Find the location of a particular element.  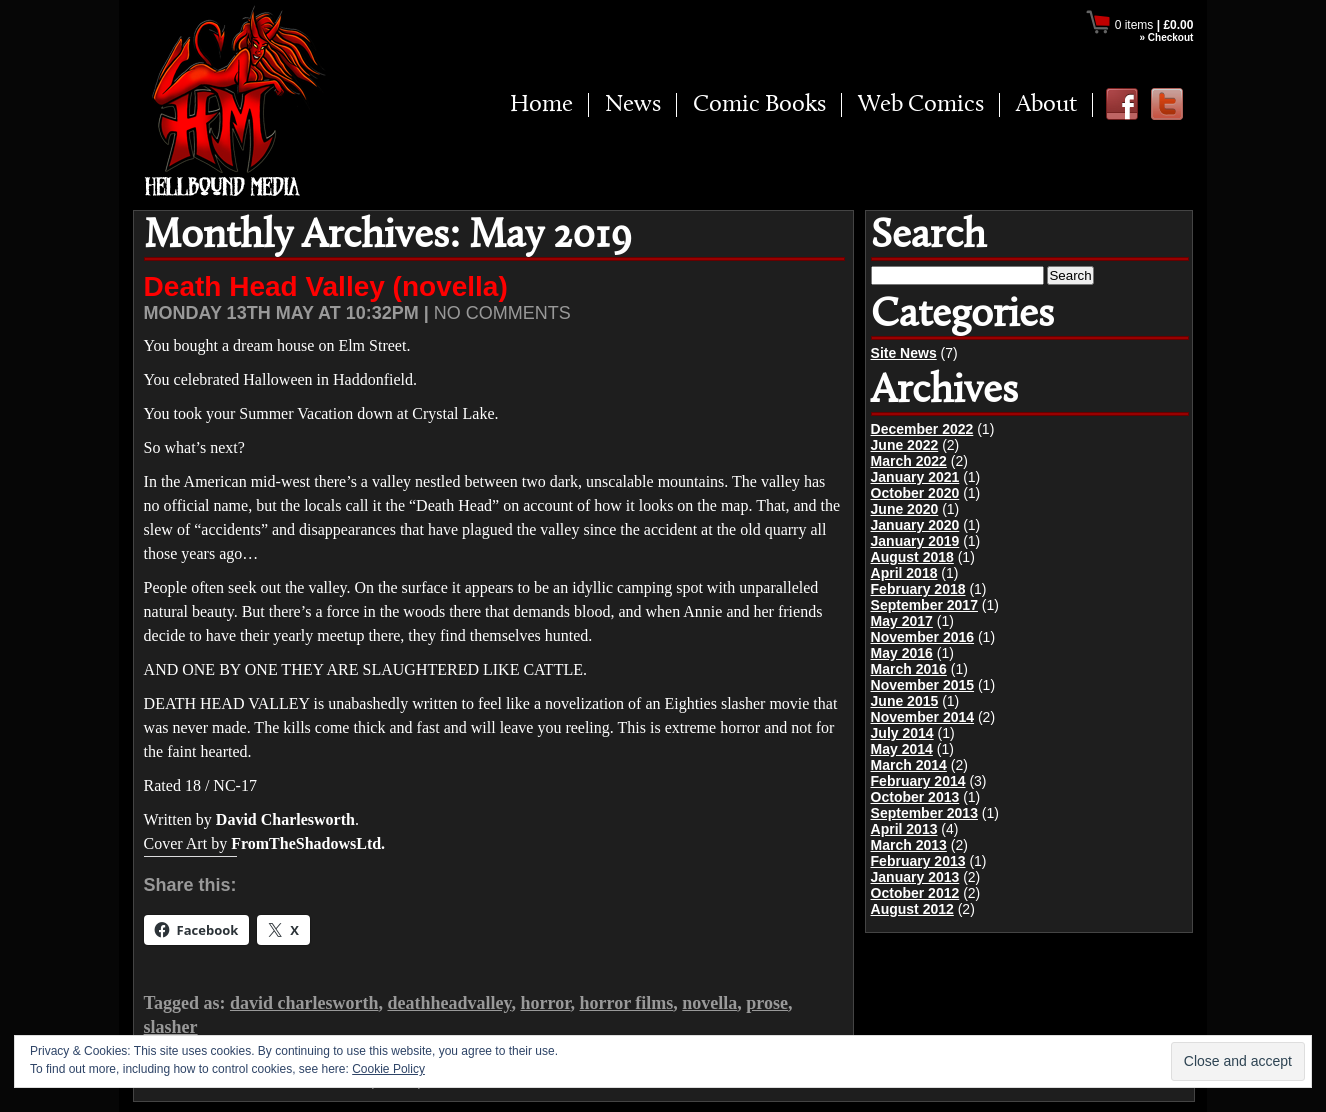

August 2018 is located at coordinates (912, 557).